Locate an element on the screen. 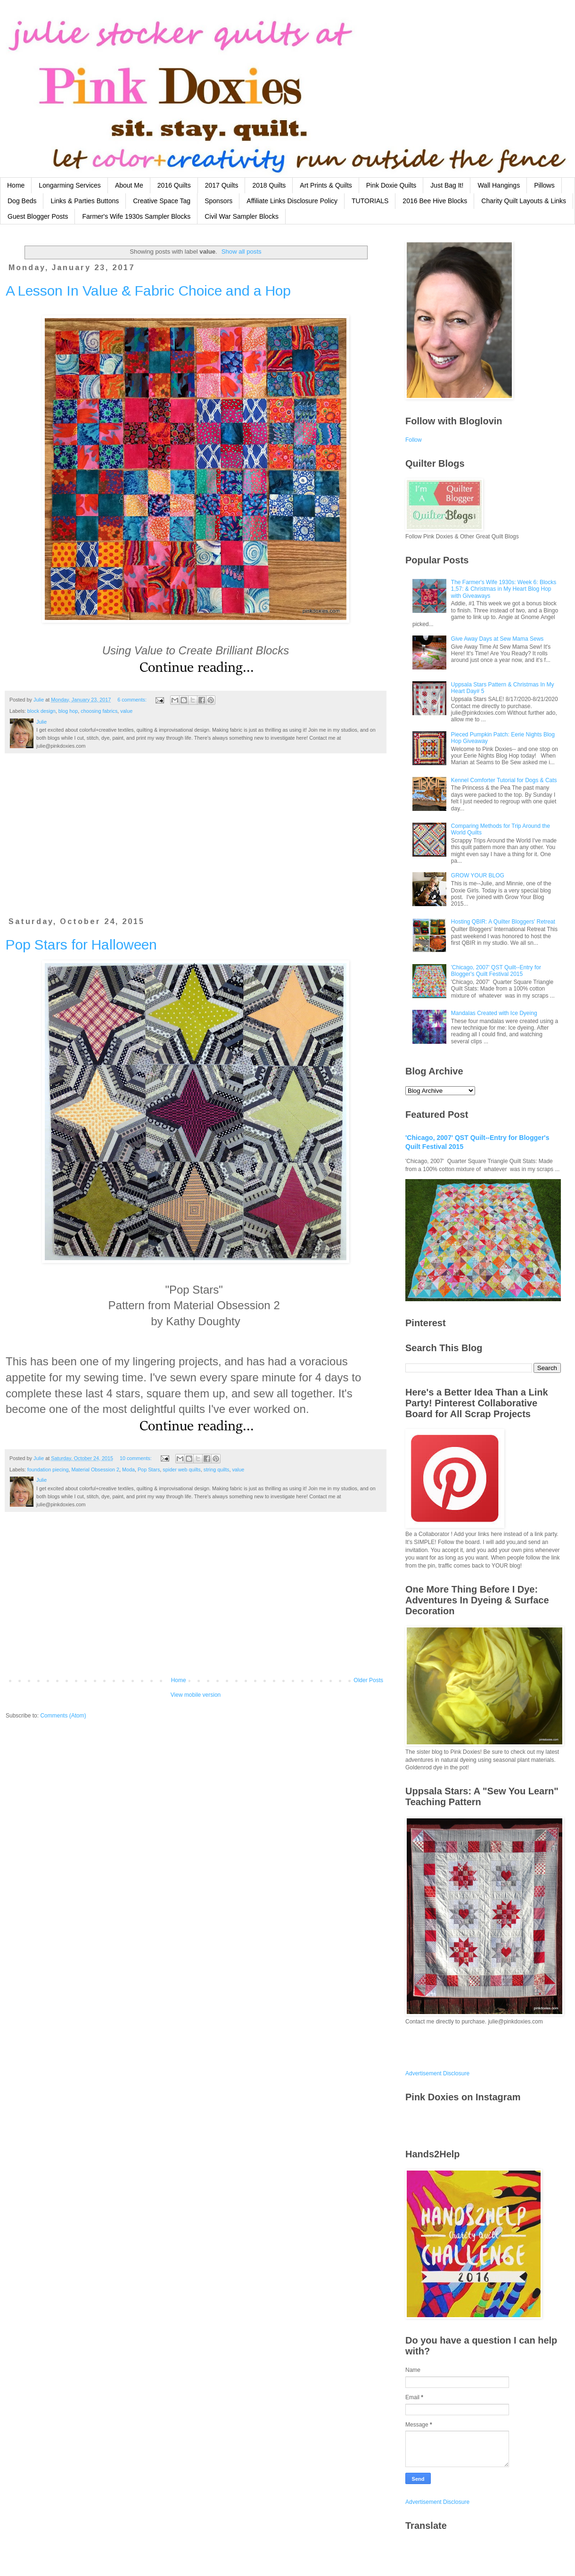 The width and height of the screenshot is (575, 2576). Civil War Sampler Blocks is located at coordinates (242, 216).